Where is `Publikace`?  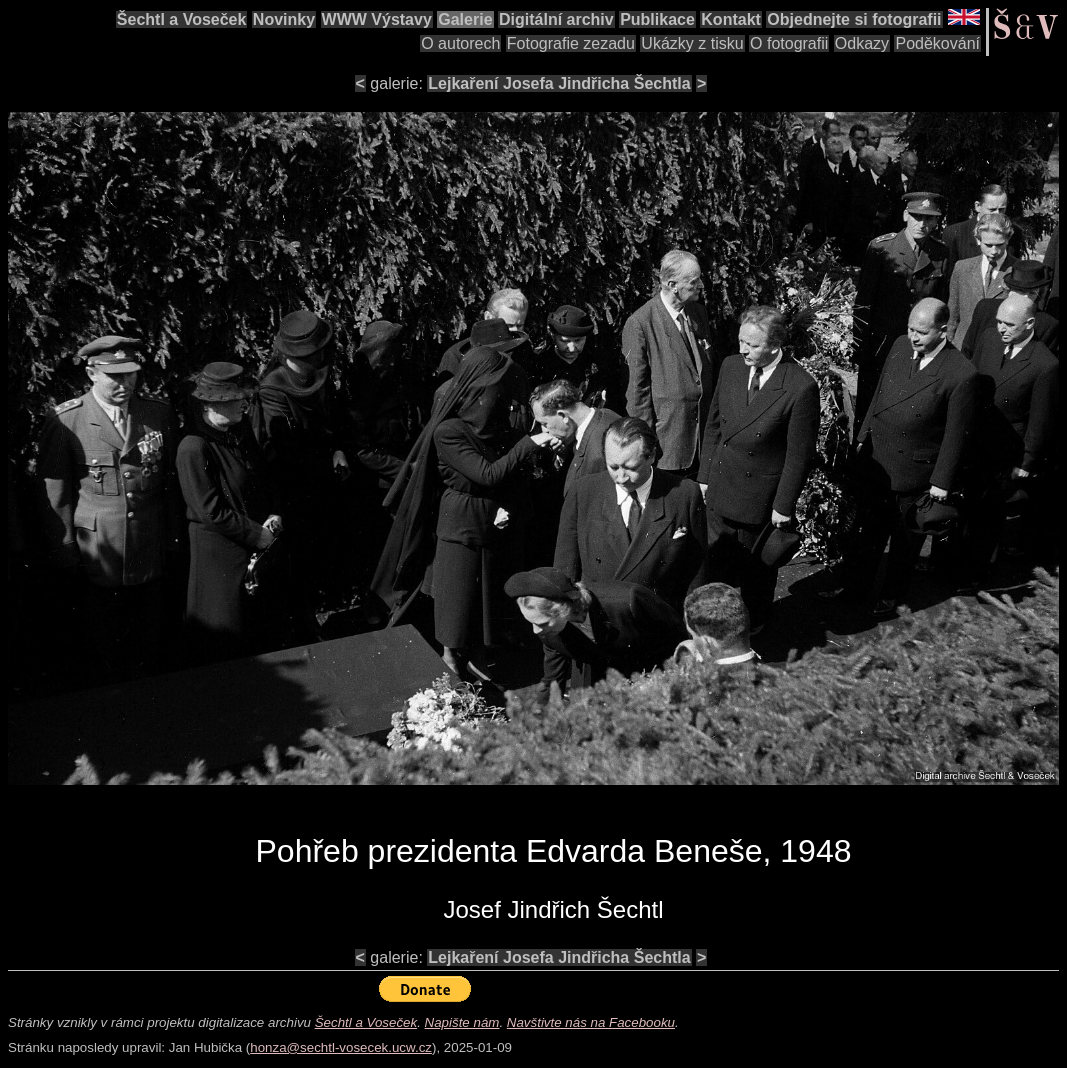 Publikace is located at coordinates (657, 19).